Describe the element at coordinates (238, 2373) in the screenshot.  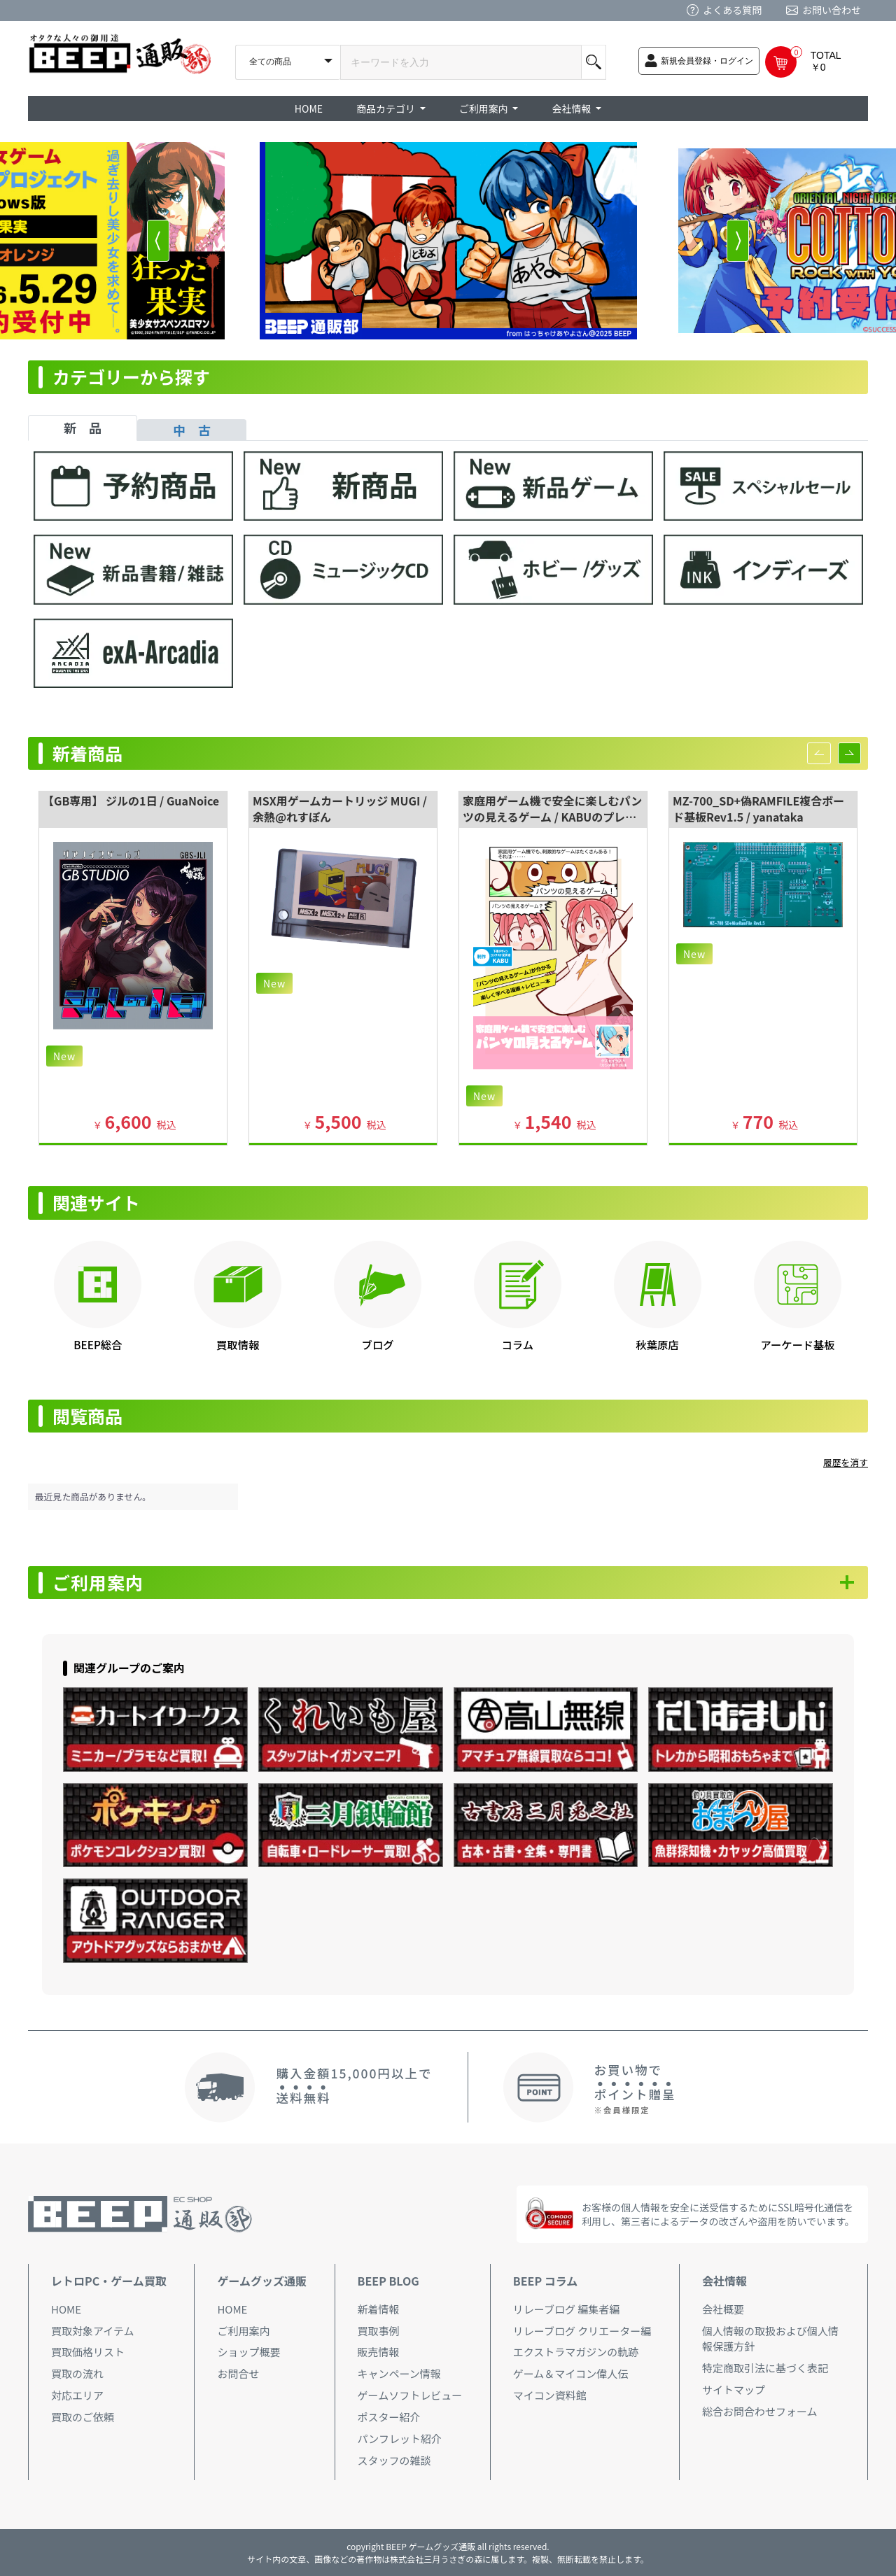
I see `お問合せ` at that location.